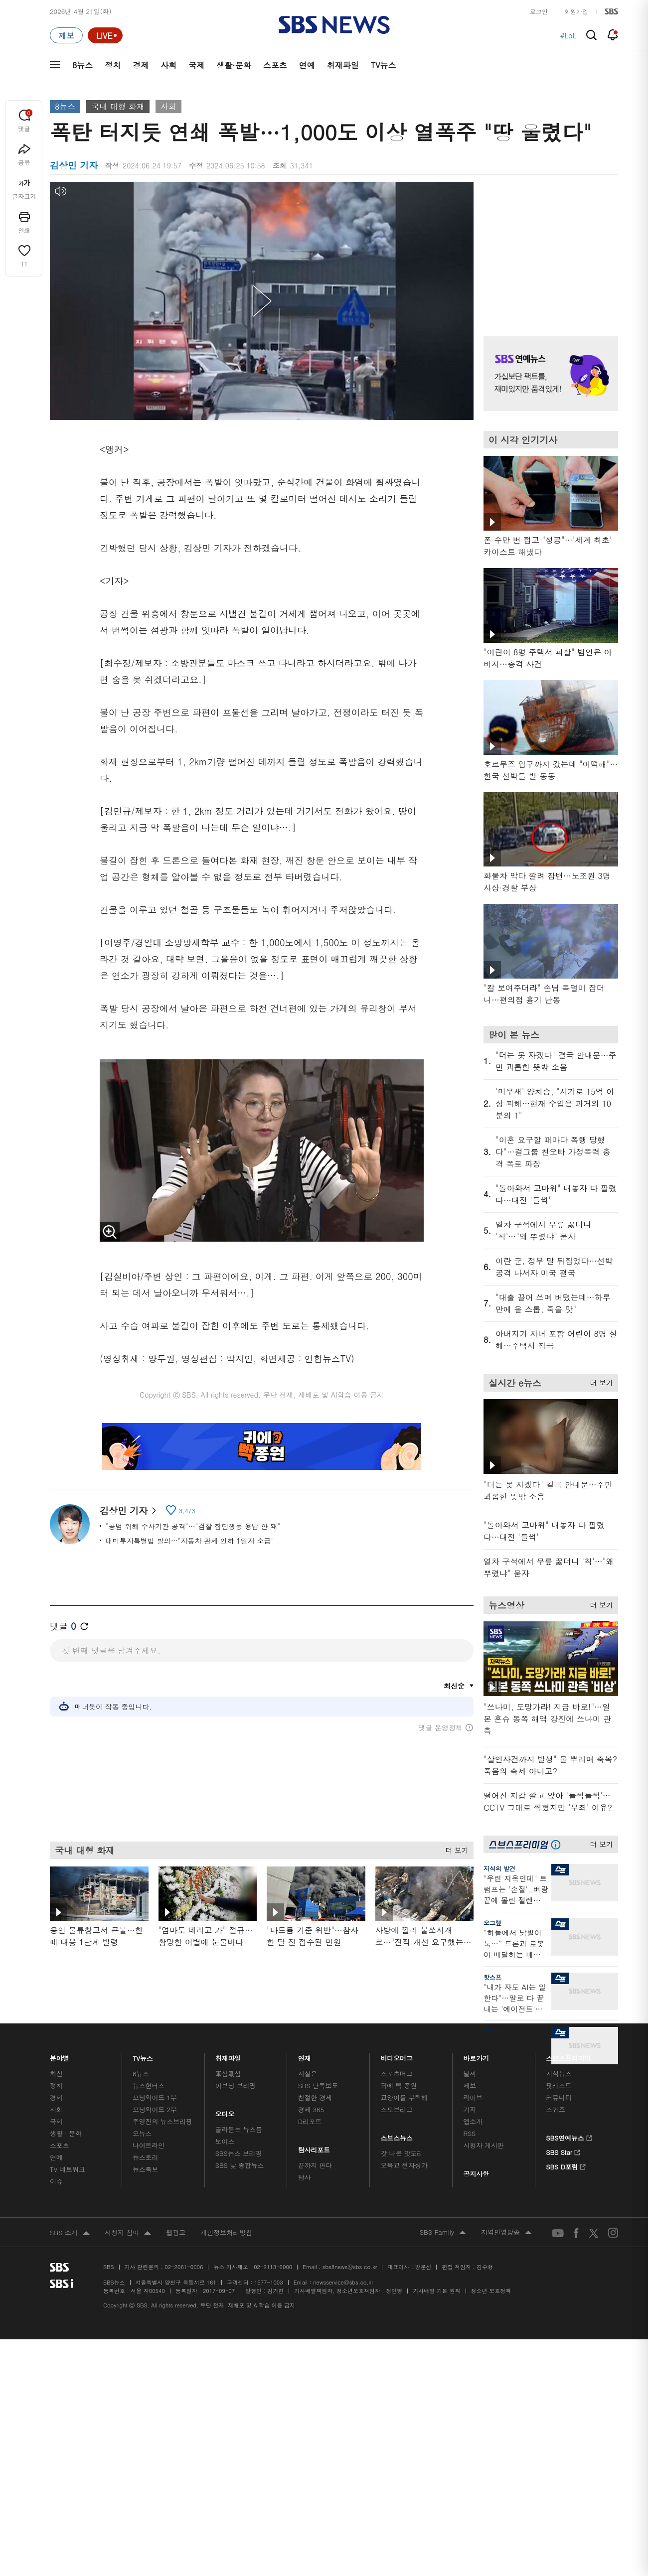 This screenshot has height=2576, width=648. Describe the element at coordinates (404, 2165) in the screenshot. I see `오목교 전자상가` at that location.